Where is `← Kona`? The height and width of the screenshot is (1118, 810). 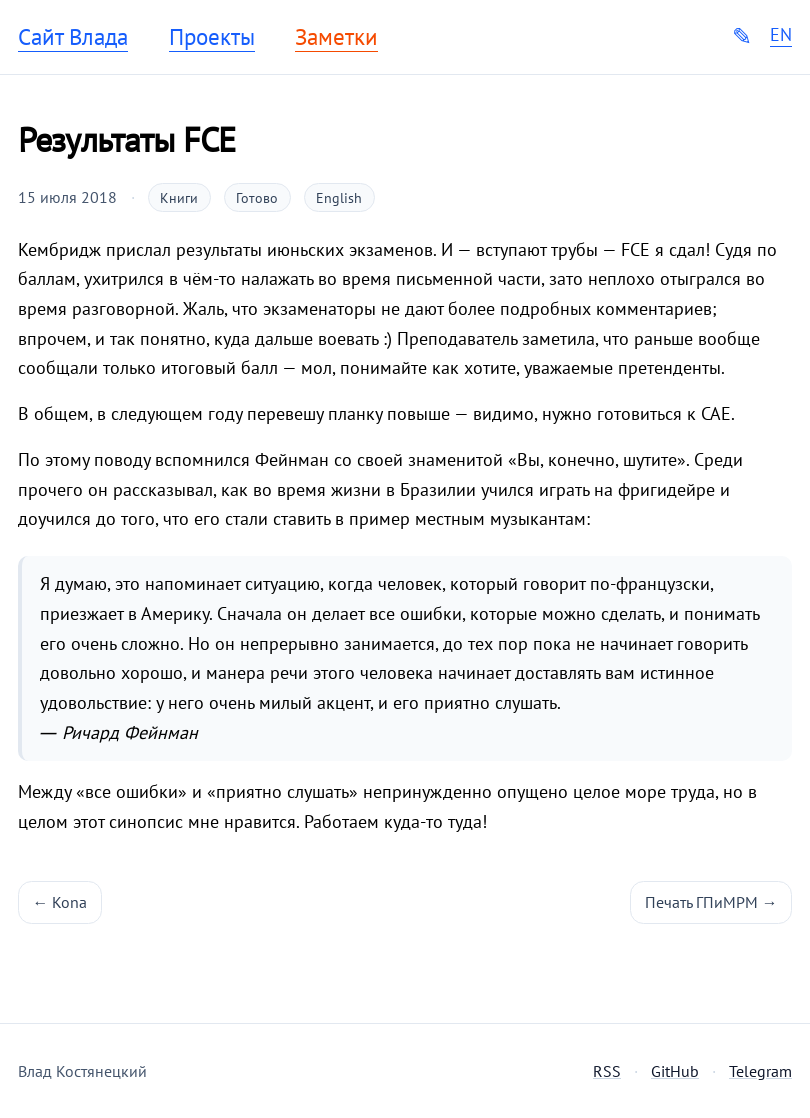 ← Kona is located at coordinates (60, 902).